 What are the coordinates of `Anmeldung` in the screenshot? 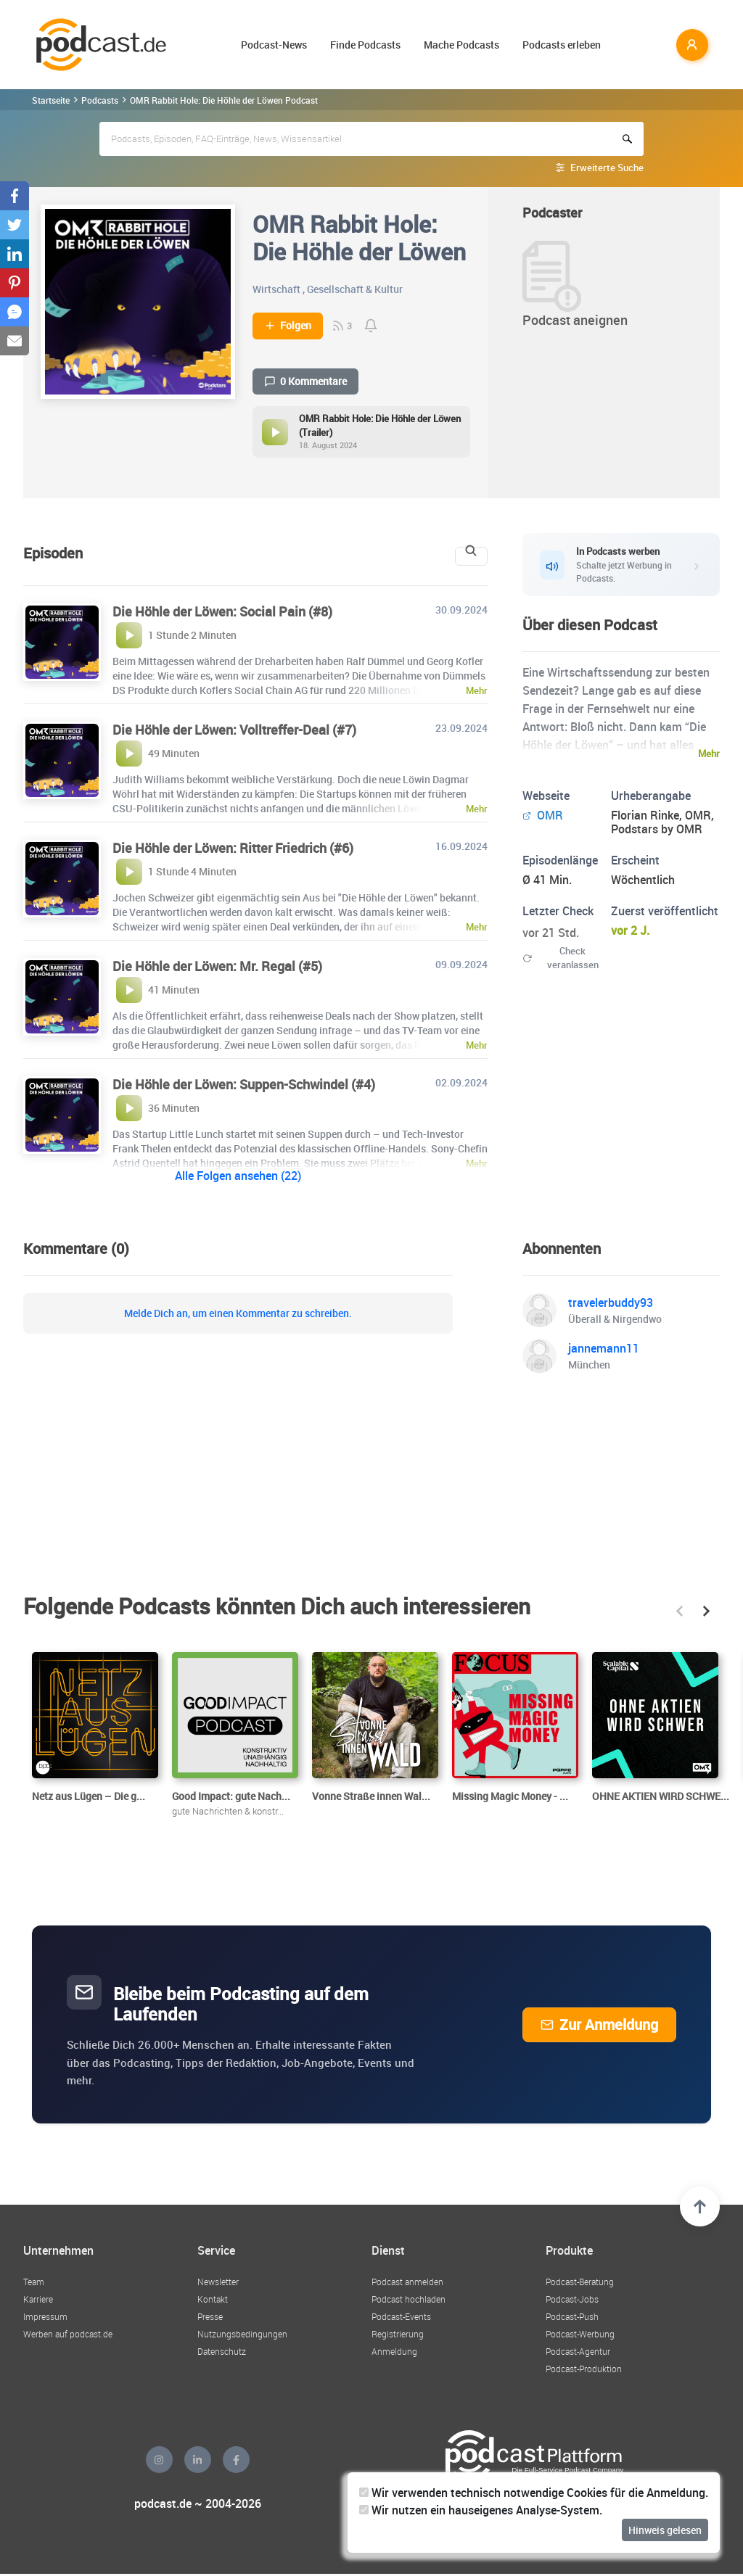 It's located at (394, 2351).